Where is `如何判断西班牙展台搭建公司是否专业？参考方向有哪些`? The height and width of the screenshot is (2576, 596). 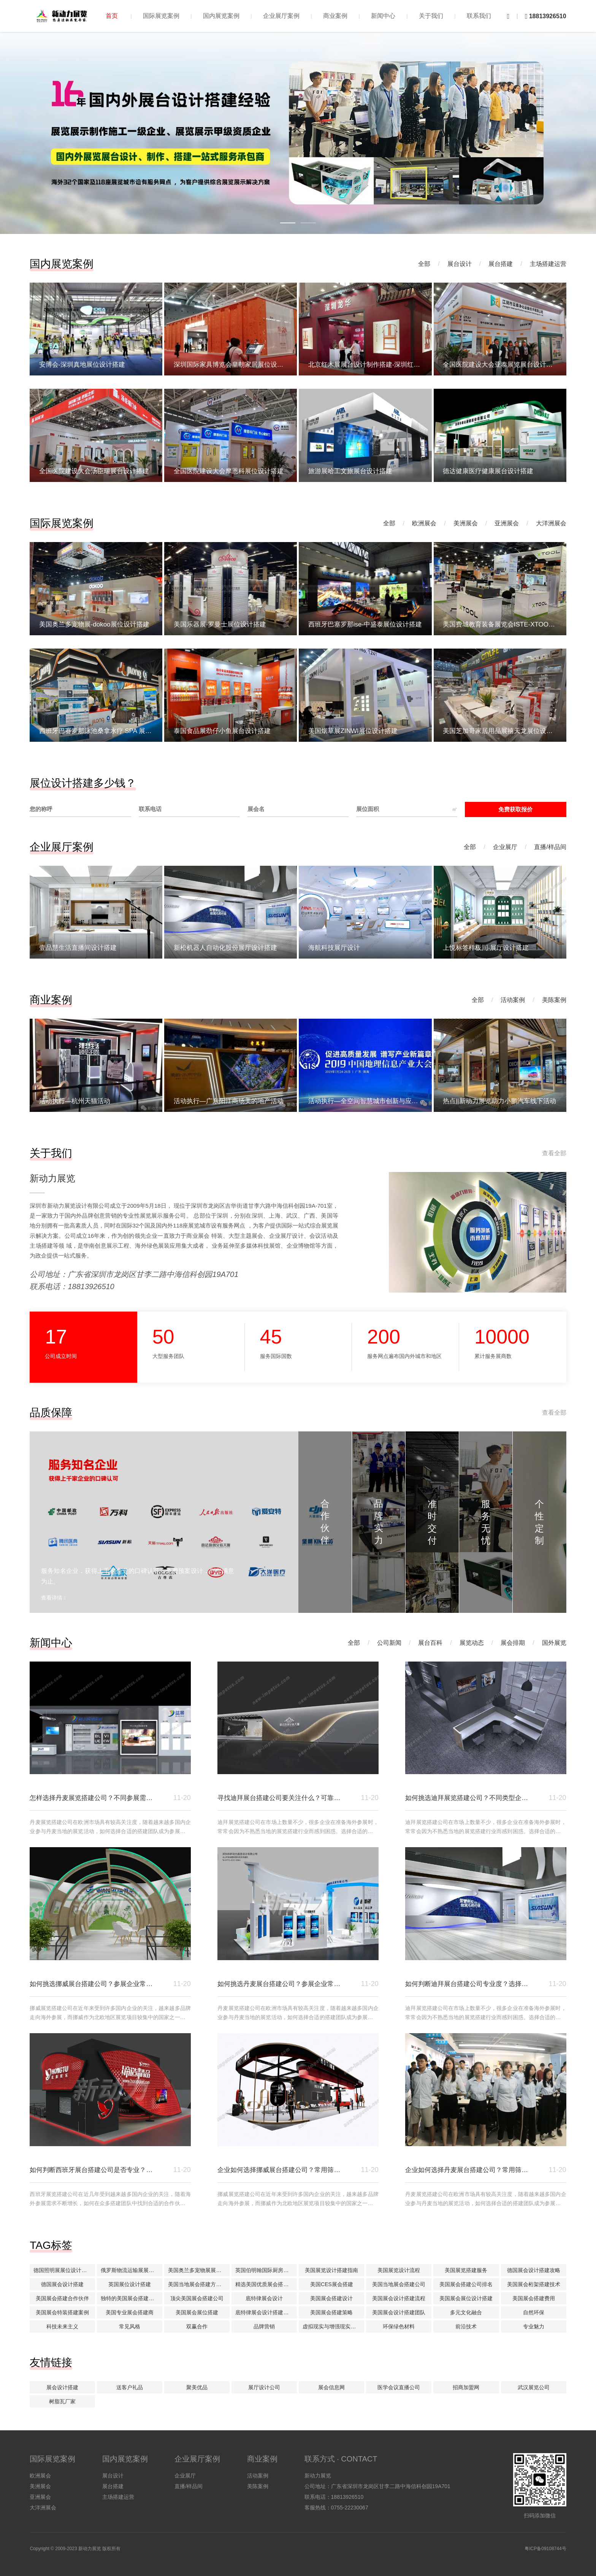 如何判断西班牙展台搭建公司是否专业？参考方向有哪些 is located at coordinates (91, 2170).